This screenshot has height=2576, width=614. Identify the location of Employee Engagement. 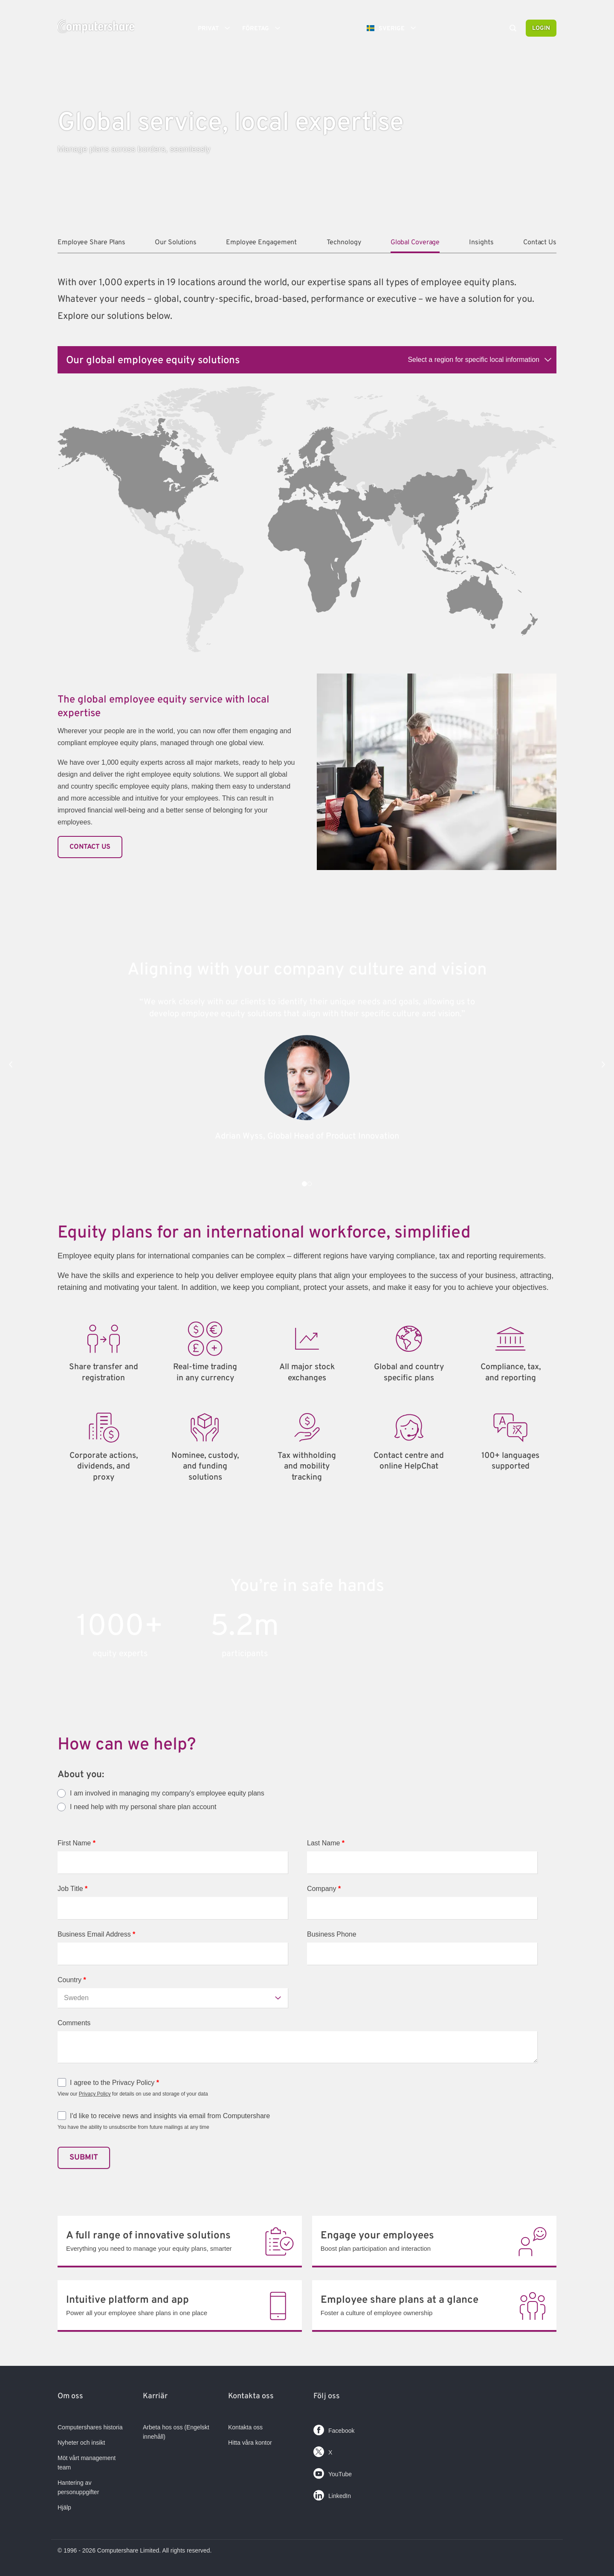
(261, 242).